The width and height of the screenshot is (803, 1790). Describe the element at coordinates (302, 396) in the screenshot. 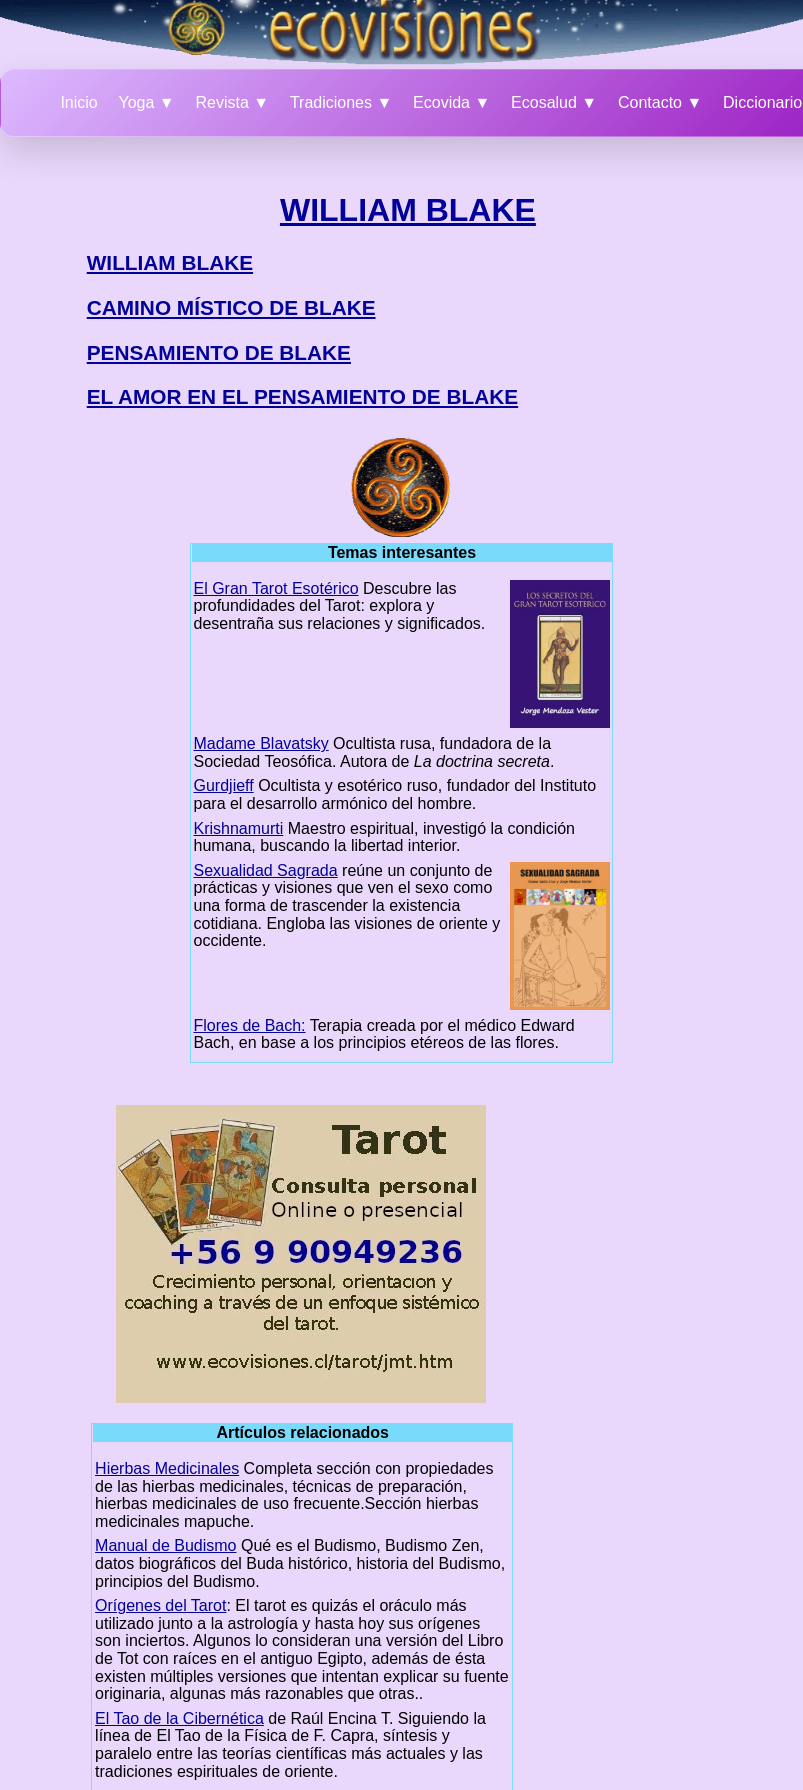

I see `EL AMOR EN EL PENSAMIENTO DE BLAKE` at that location.